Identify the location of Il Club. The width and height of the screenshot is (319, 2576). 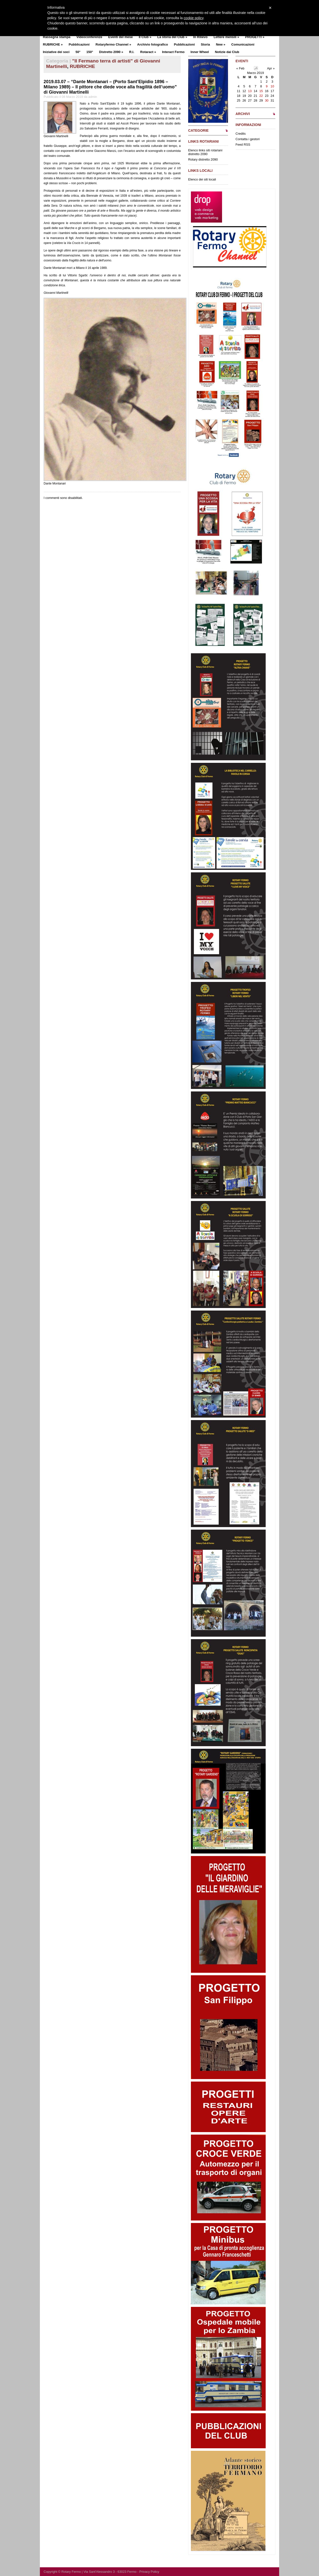
(145, 37).